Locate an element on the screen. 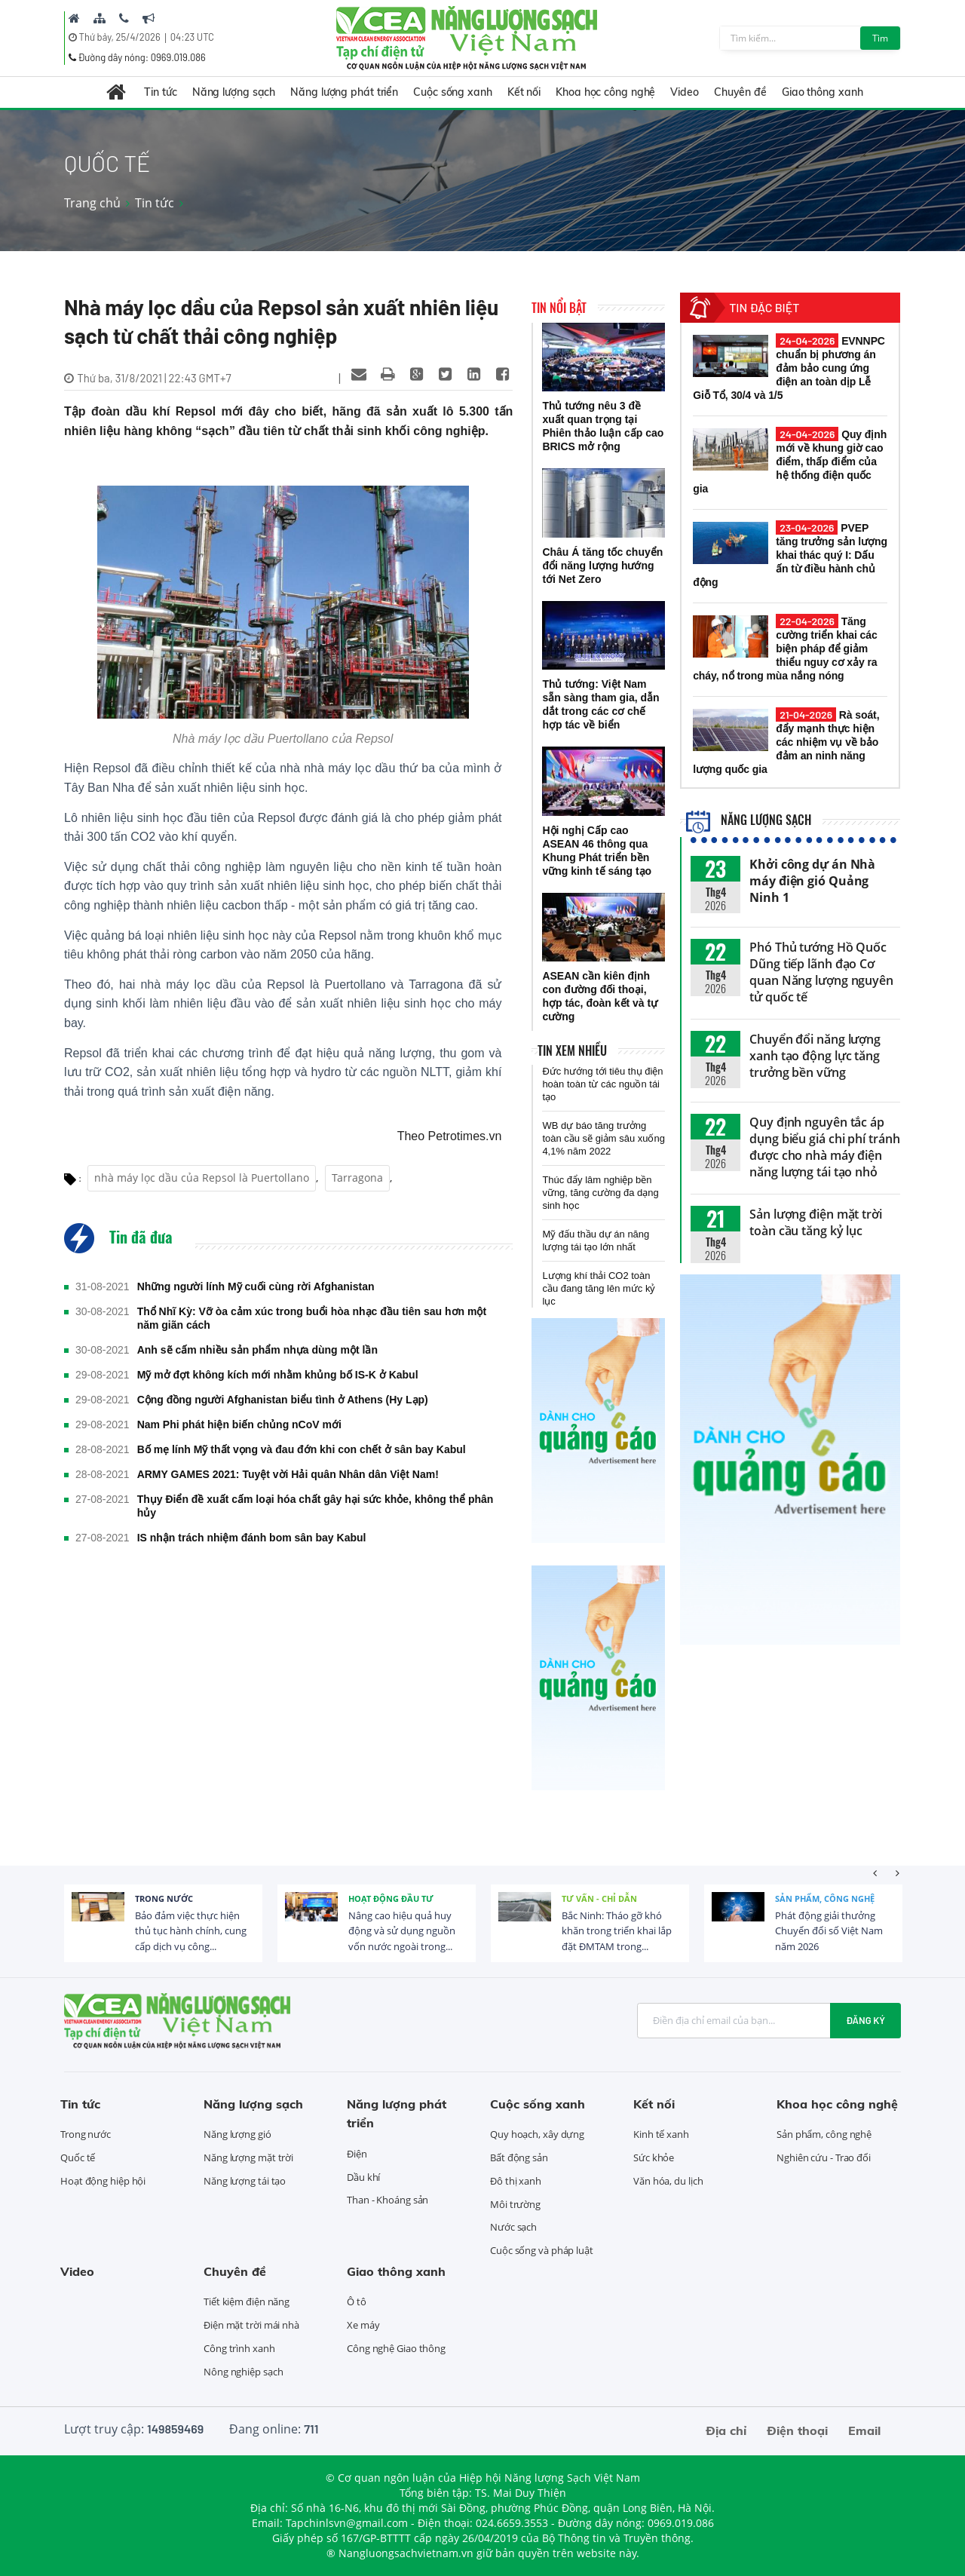  Trang chủ is located at coordinates (92, 203).